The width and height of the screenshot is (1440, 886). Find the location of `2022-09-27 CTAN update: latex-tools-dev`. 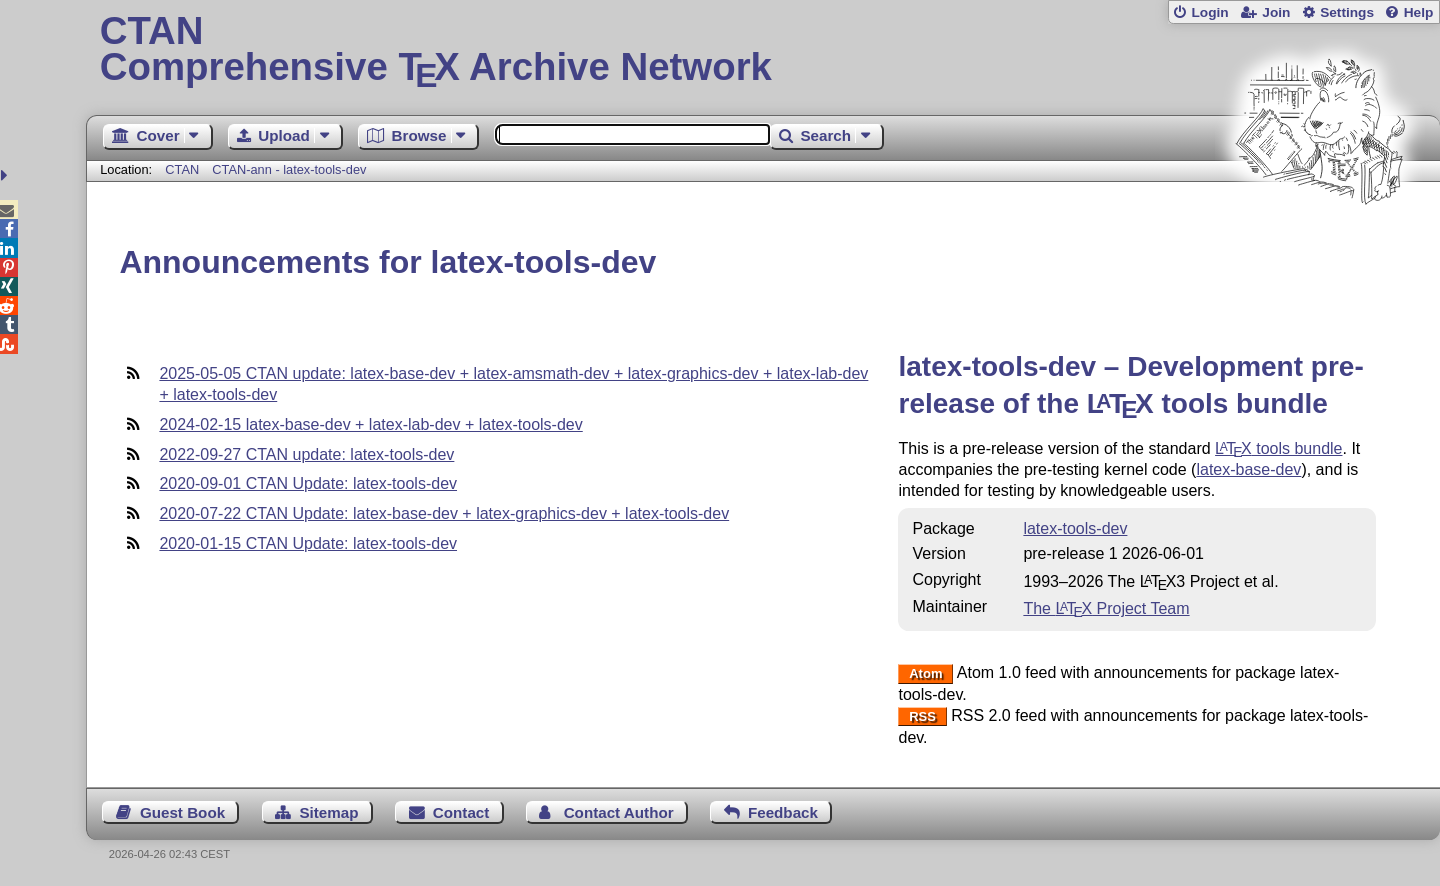

2022-09-27 CTAN update: latex-tools-dev is located at coordinates (306, 454).